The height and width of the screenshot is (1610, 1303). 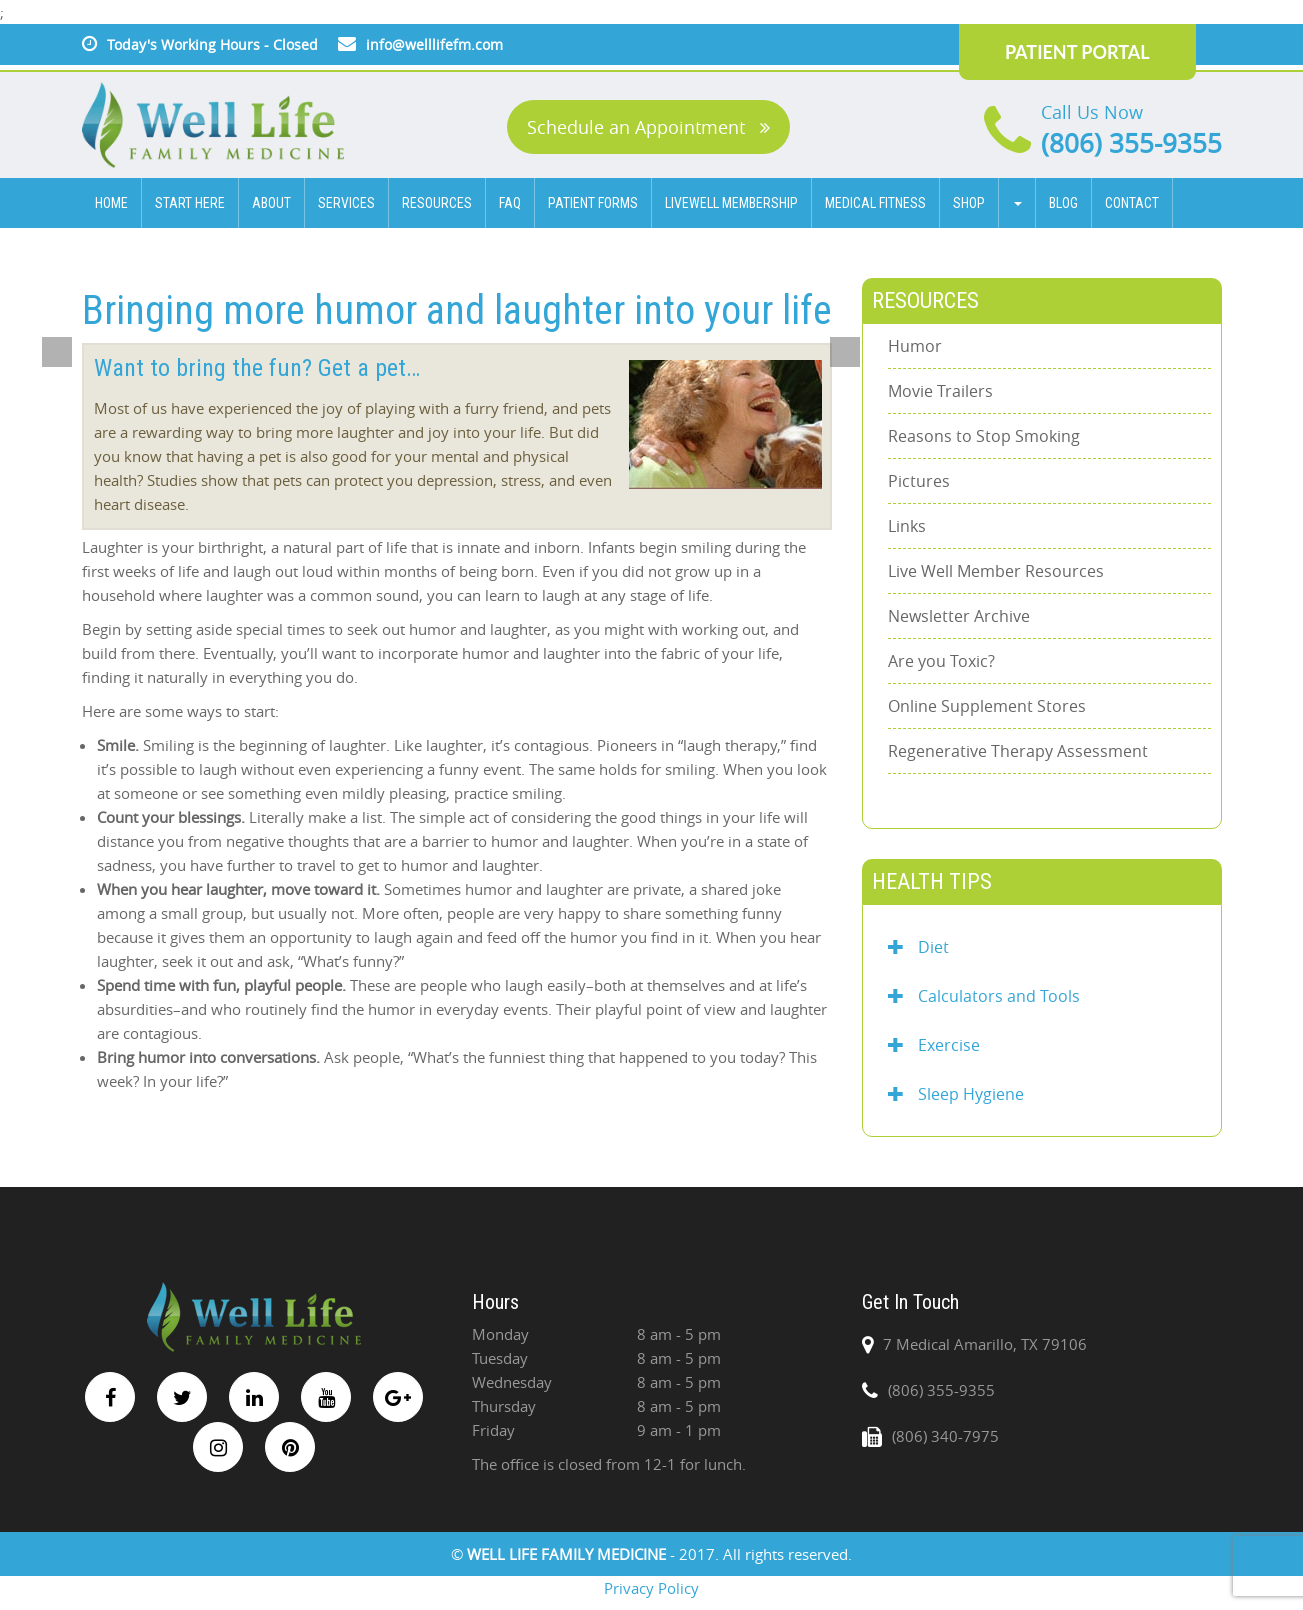 I want to click on Are you Toxic?, so click(x=941, y=661).